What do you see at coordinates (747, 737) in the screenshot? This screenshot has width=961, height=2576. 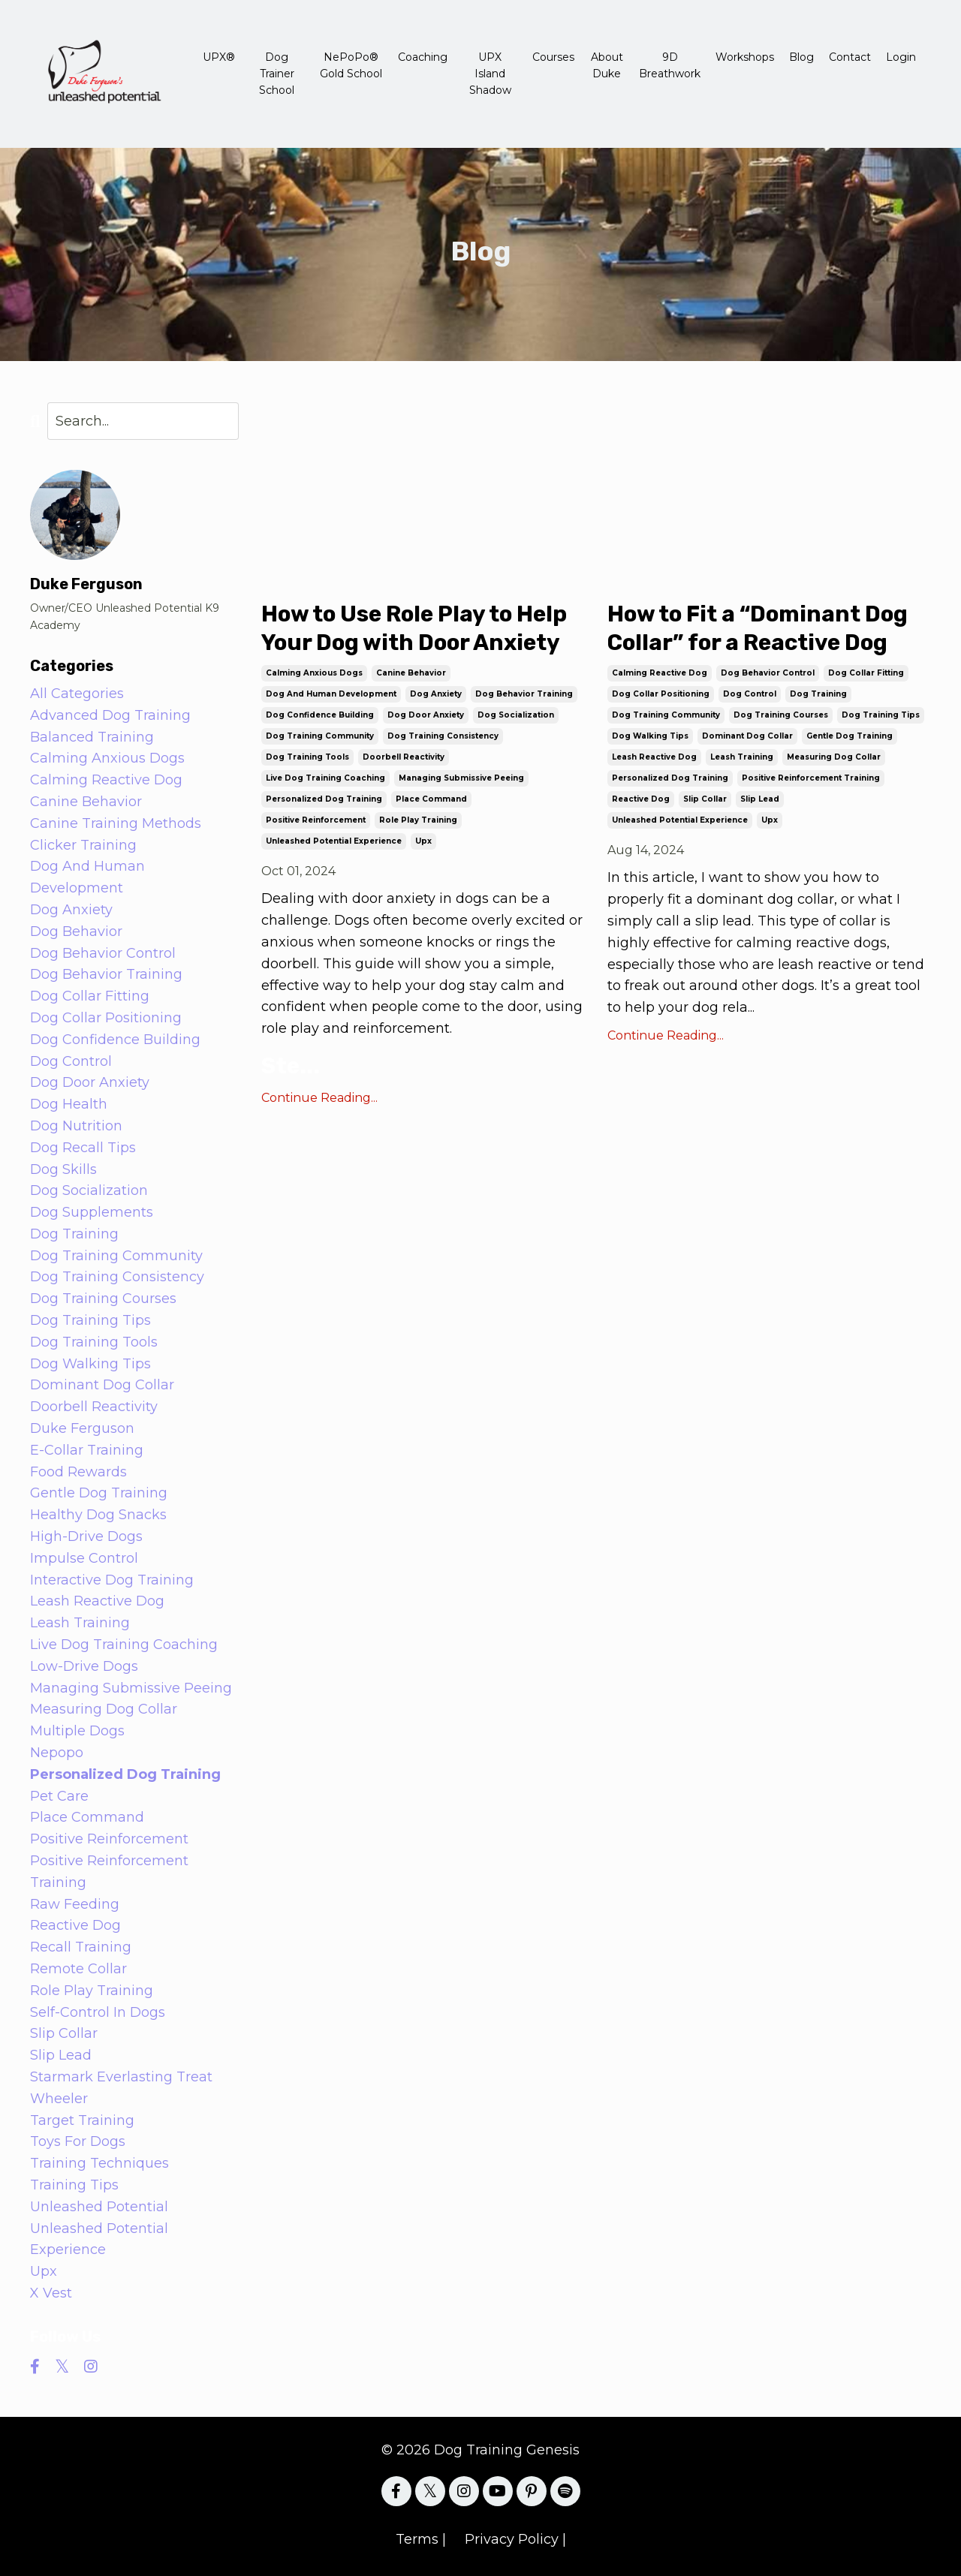 I see `dominant dog collar` at bounding box center [747, 737].